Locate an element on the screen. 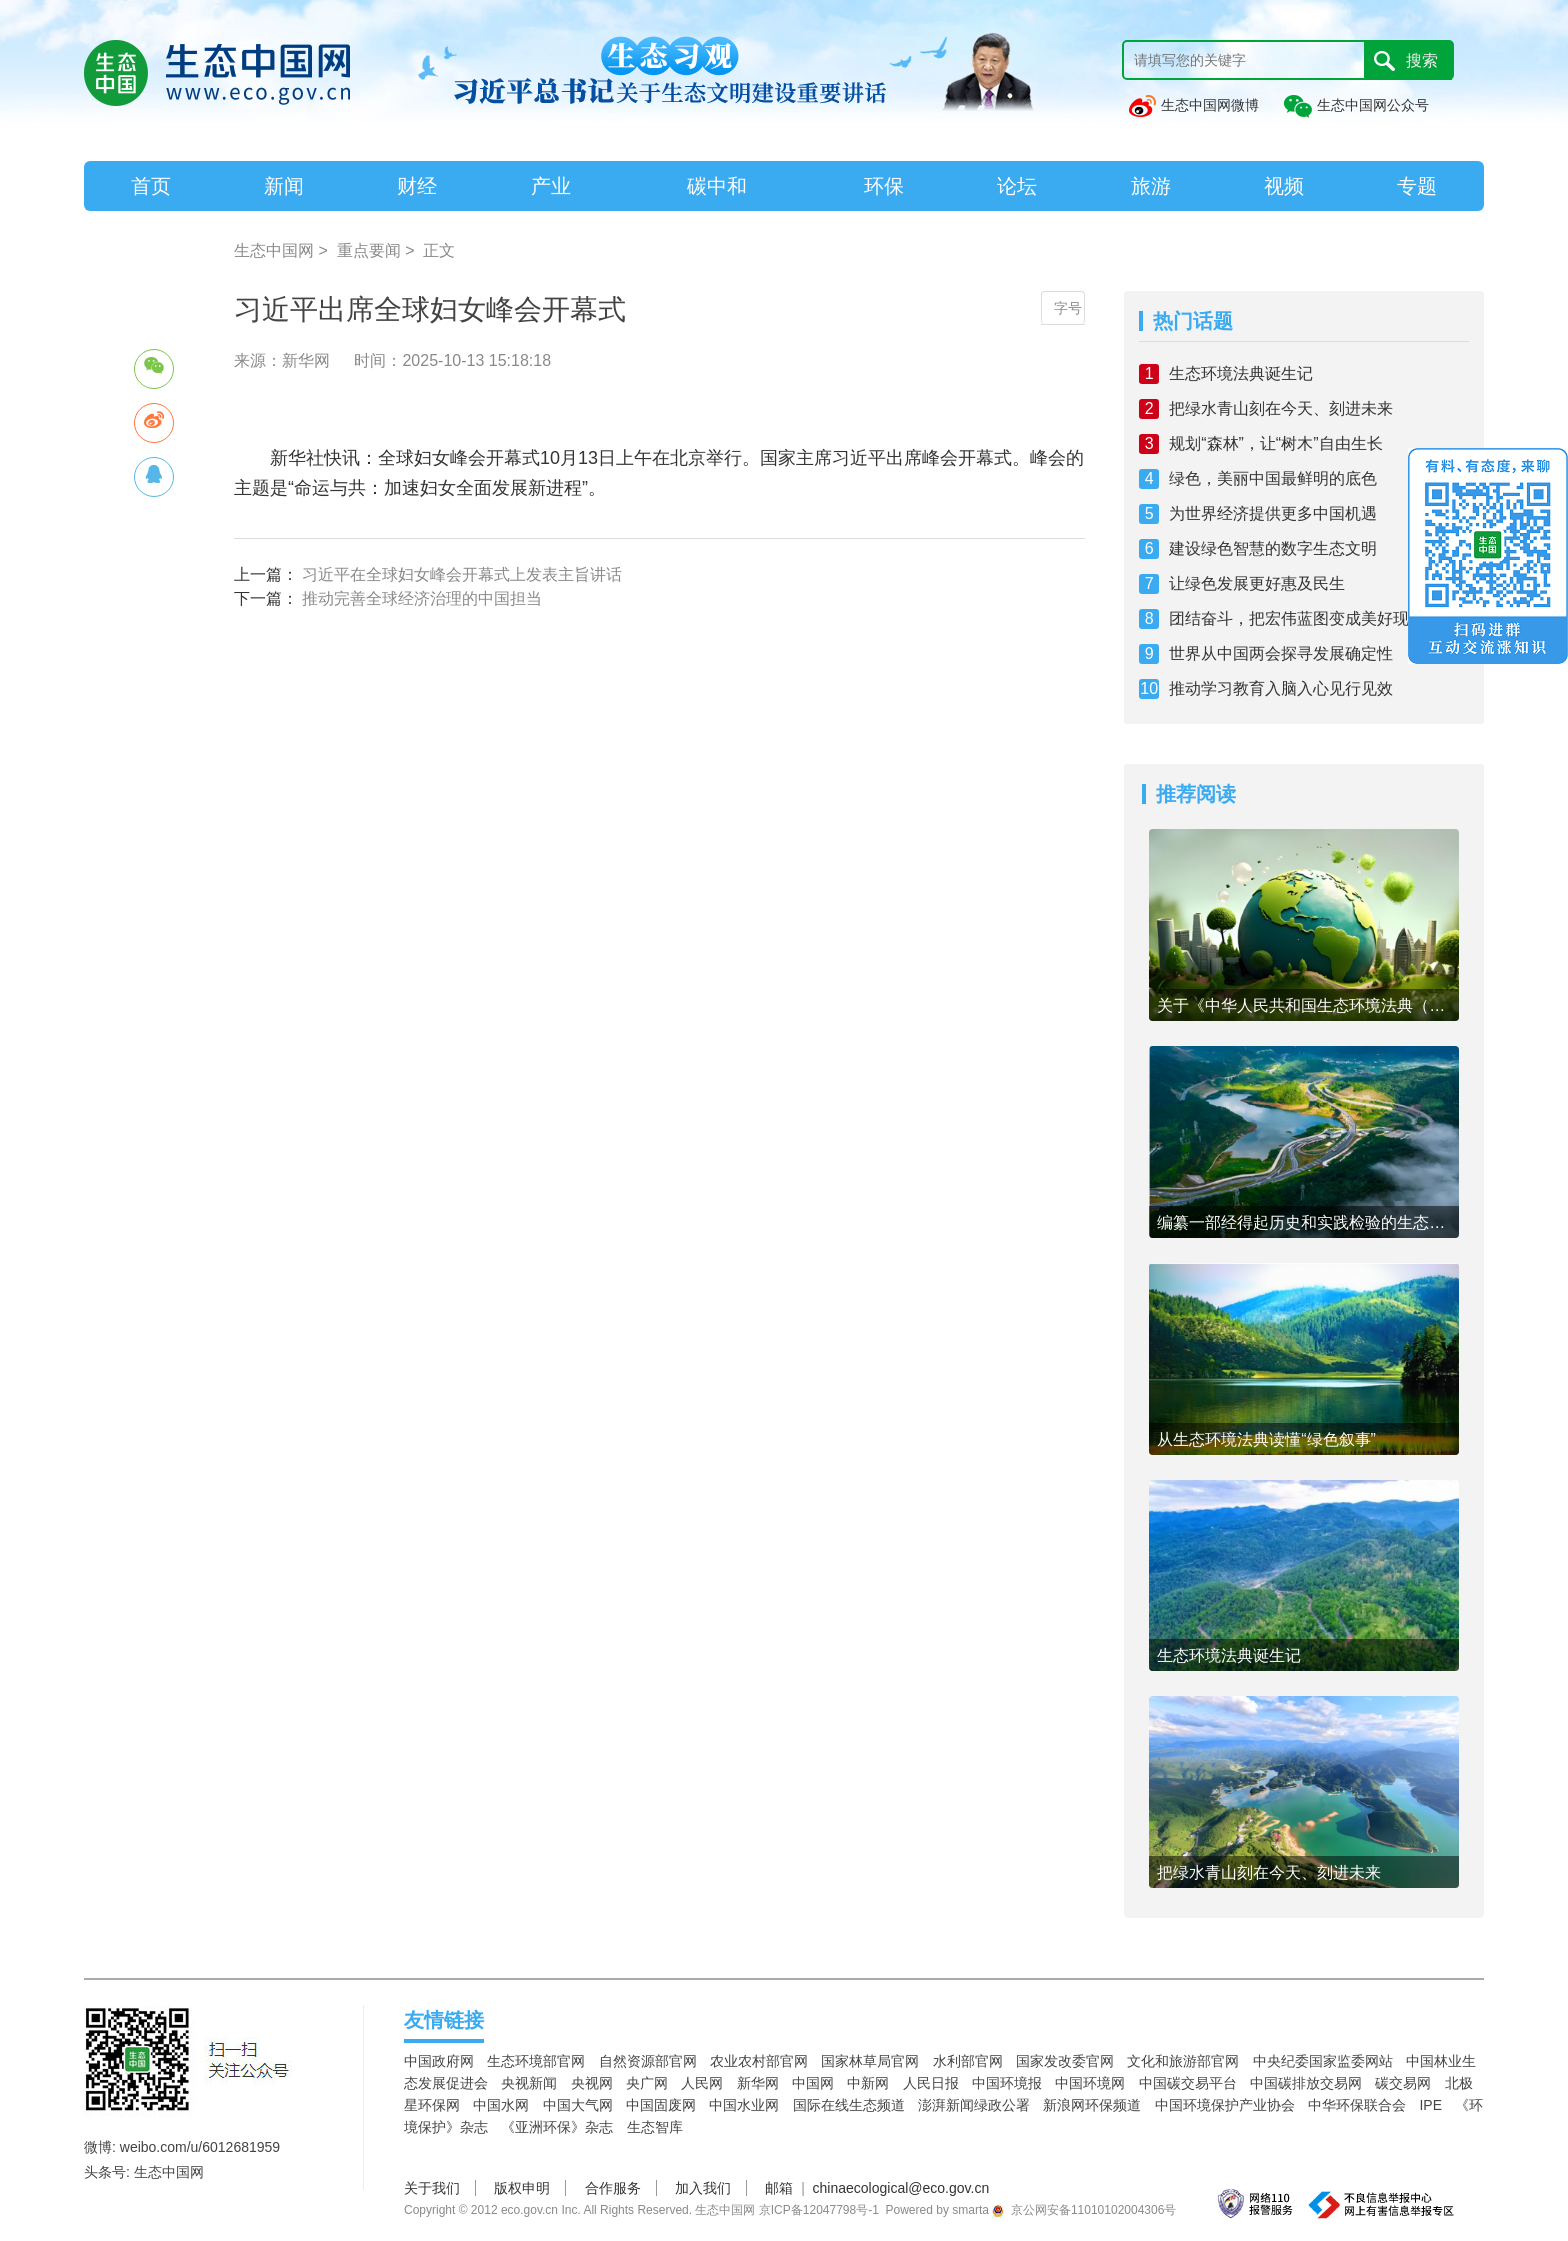 The width and height of the screenshot is (1568, 2241). 国际在线生态频道 is located at coordinates (849, 2105).